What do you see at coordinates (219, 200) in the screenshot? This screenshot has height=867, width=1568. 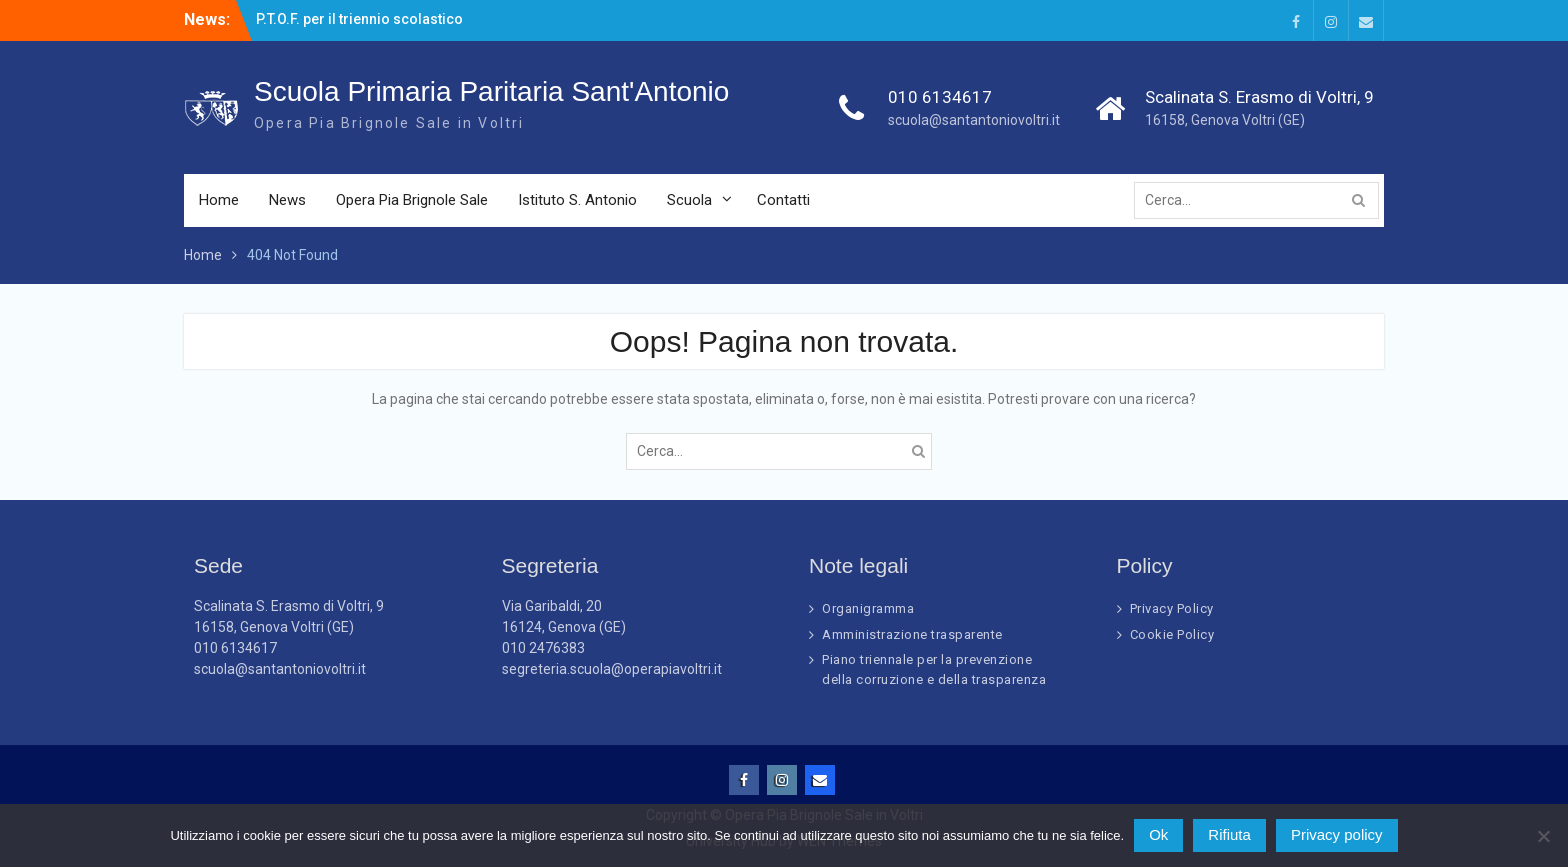 I see `Home` at bounding box center [219, 200].